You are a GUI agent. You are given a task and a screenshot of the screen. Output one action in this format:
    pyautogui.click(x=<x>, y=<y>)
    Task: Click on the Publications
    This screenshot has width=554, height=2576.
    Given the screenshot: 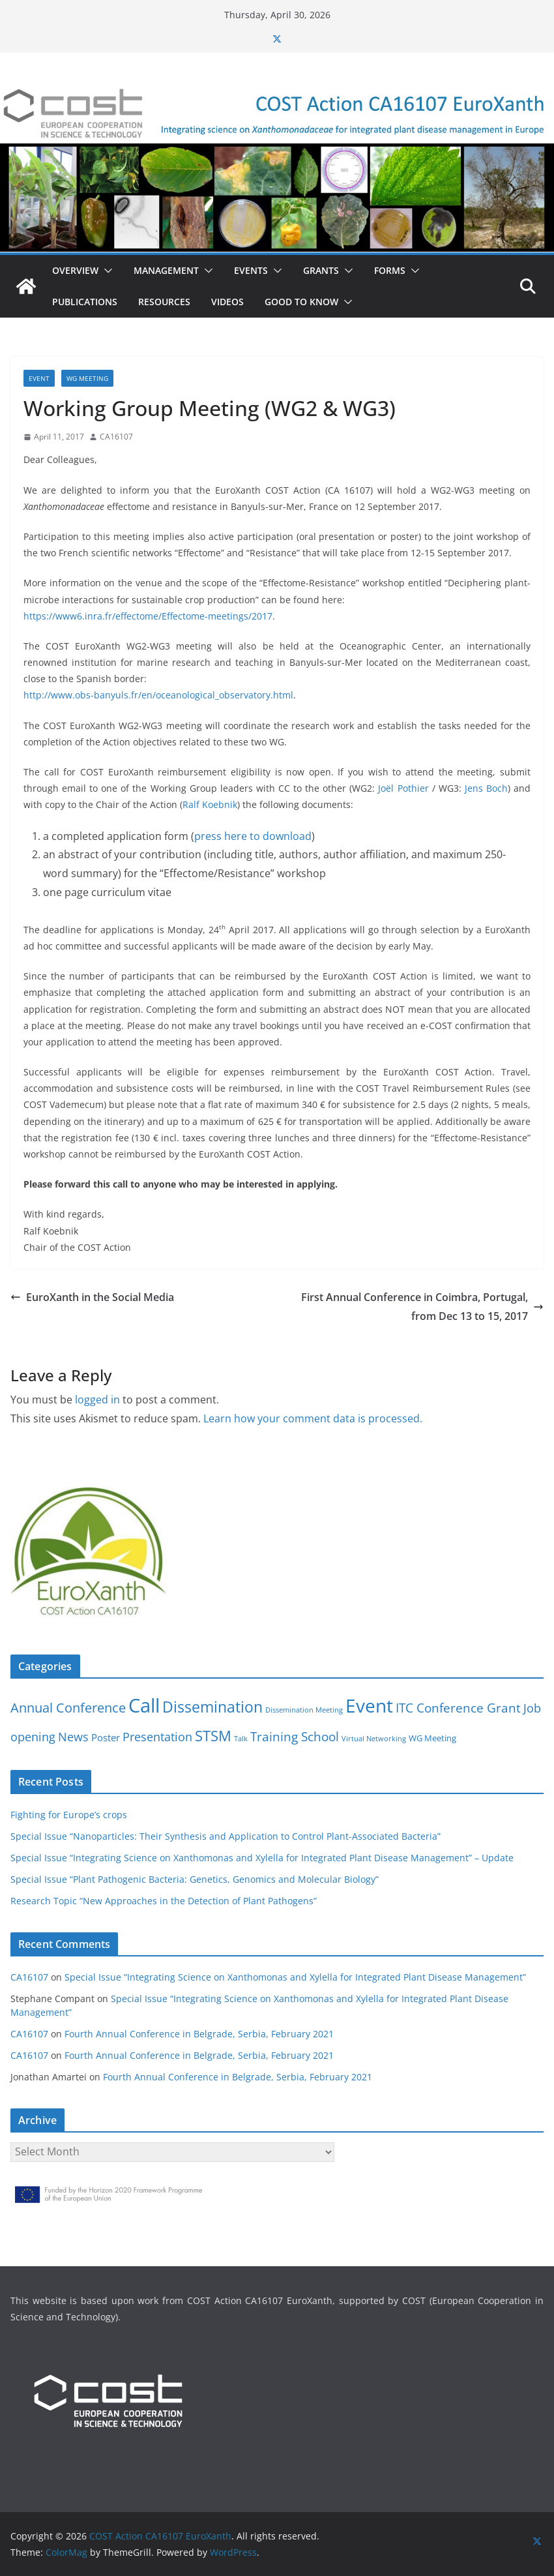 What is the action you would take?
    pyautogui.click(x=84, y=301)
    